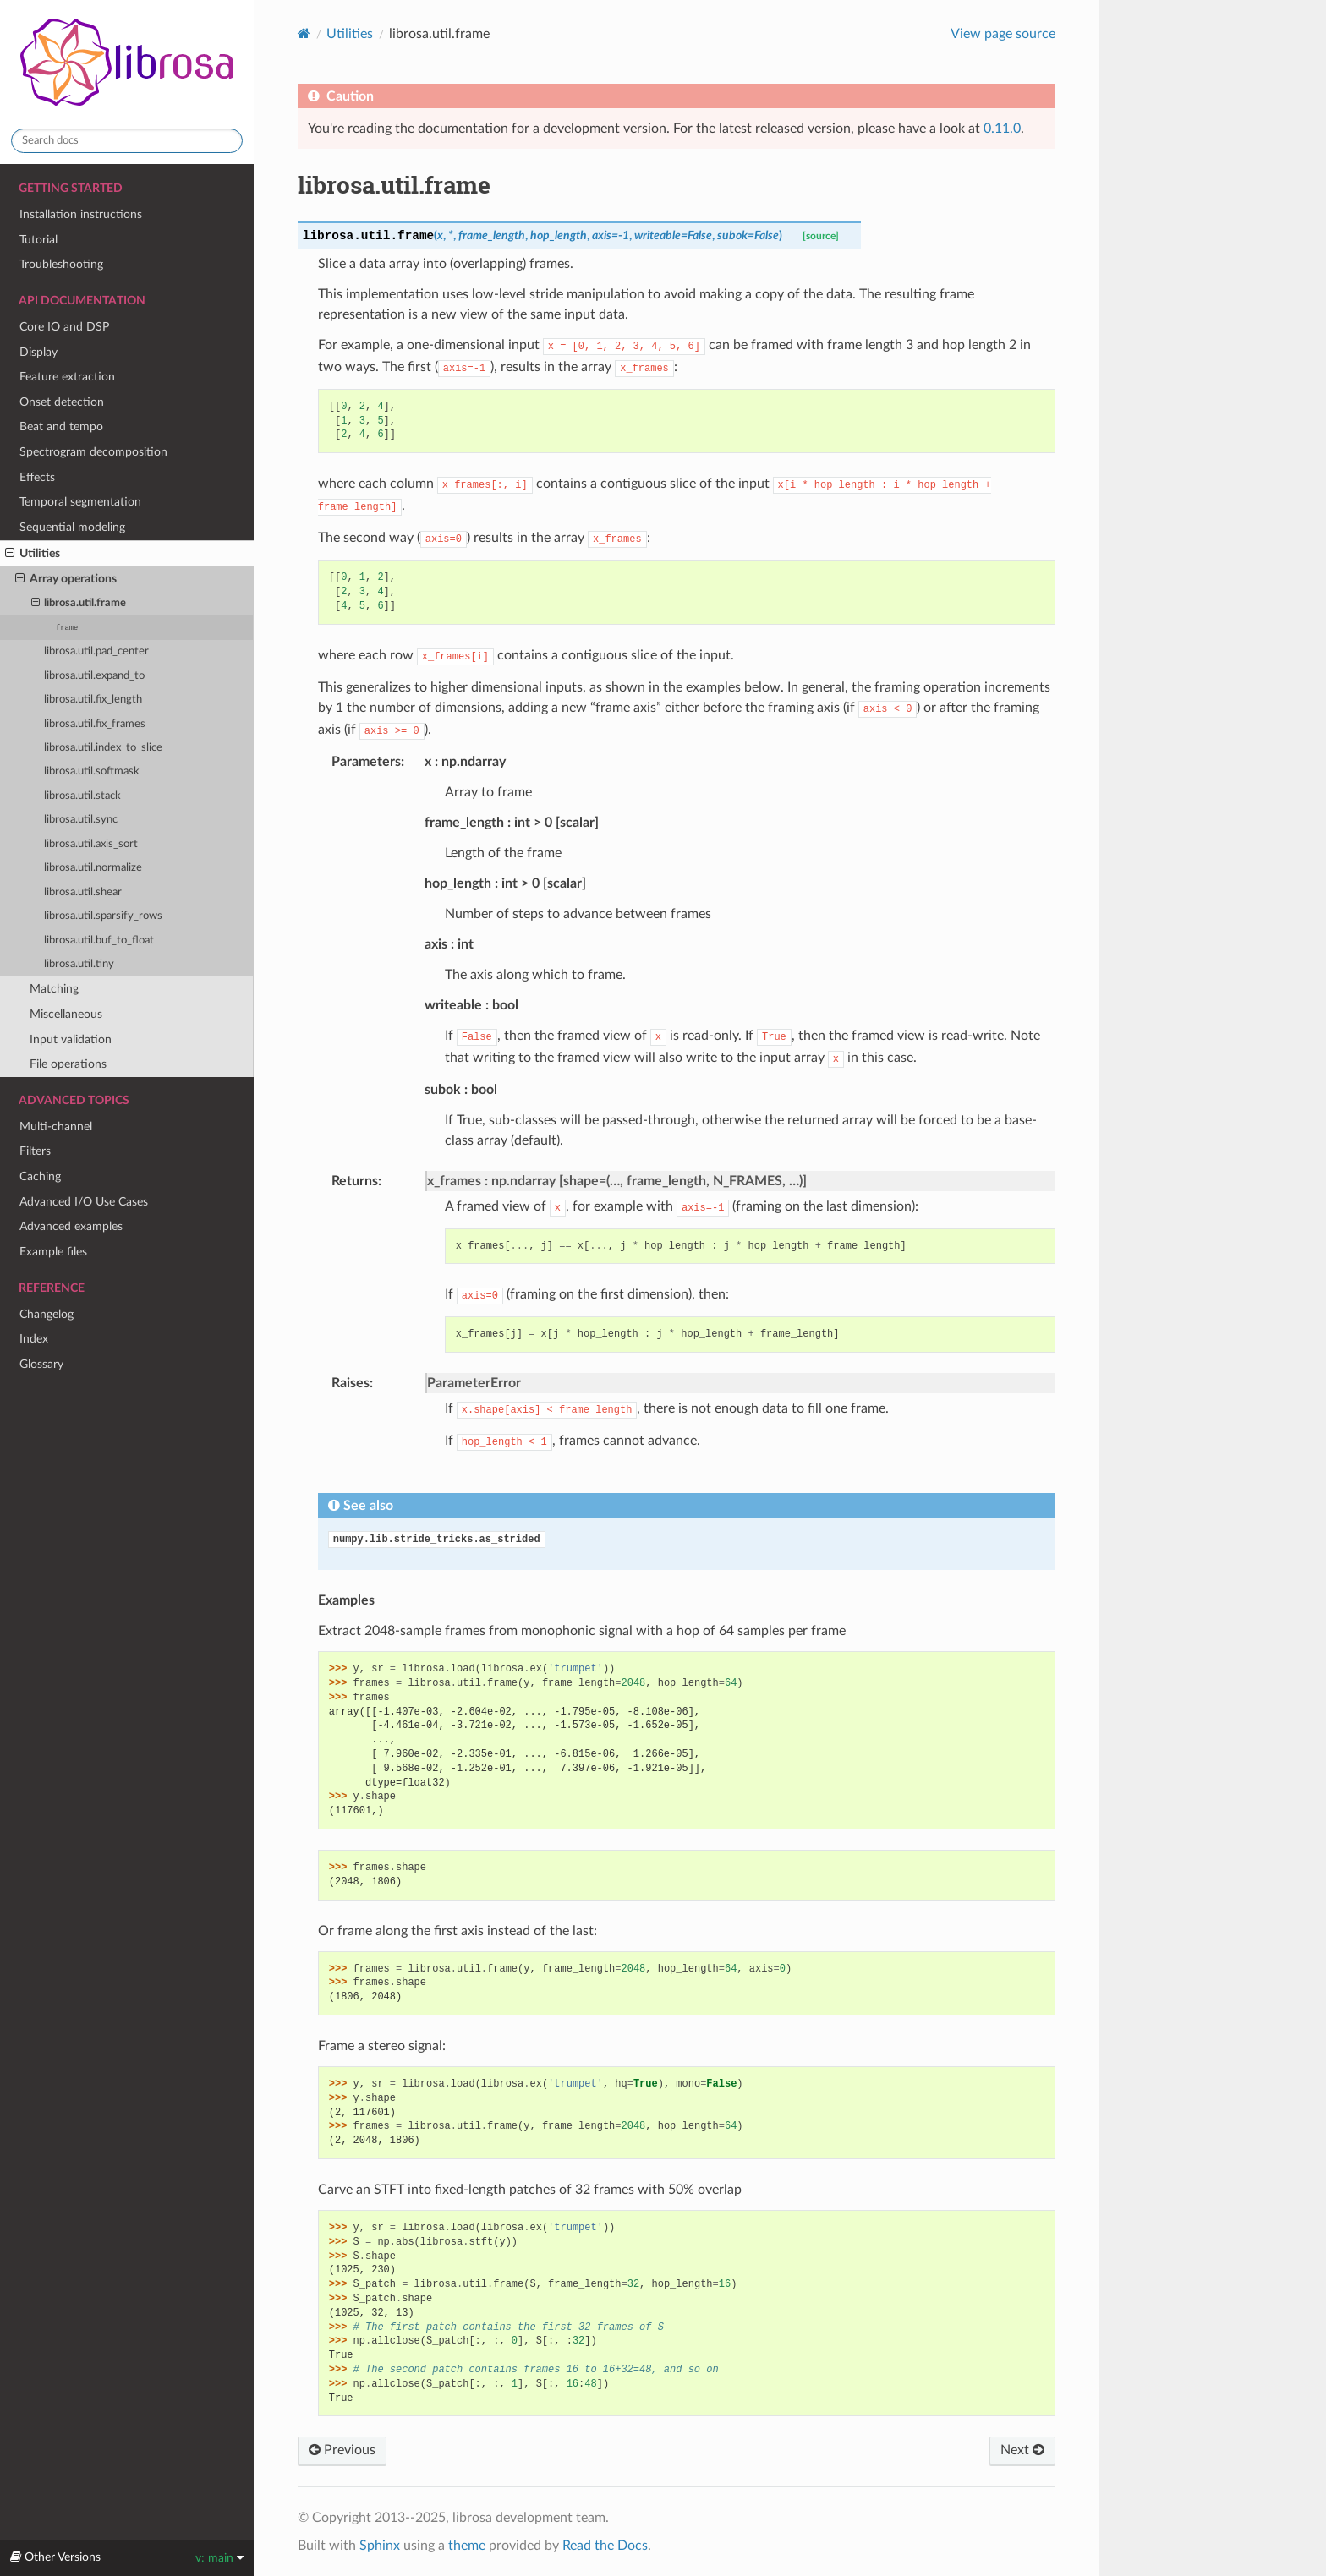  I want to click on View page source, so click(1003, 34).